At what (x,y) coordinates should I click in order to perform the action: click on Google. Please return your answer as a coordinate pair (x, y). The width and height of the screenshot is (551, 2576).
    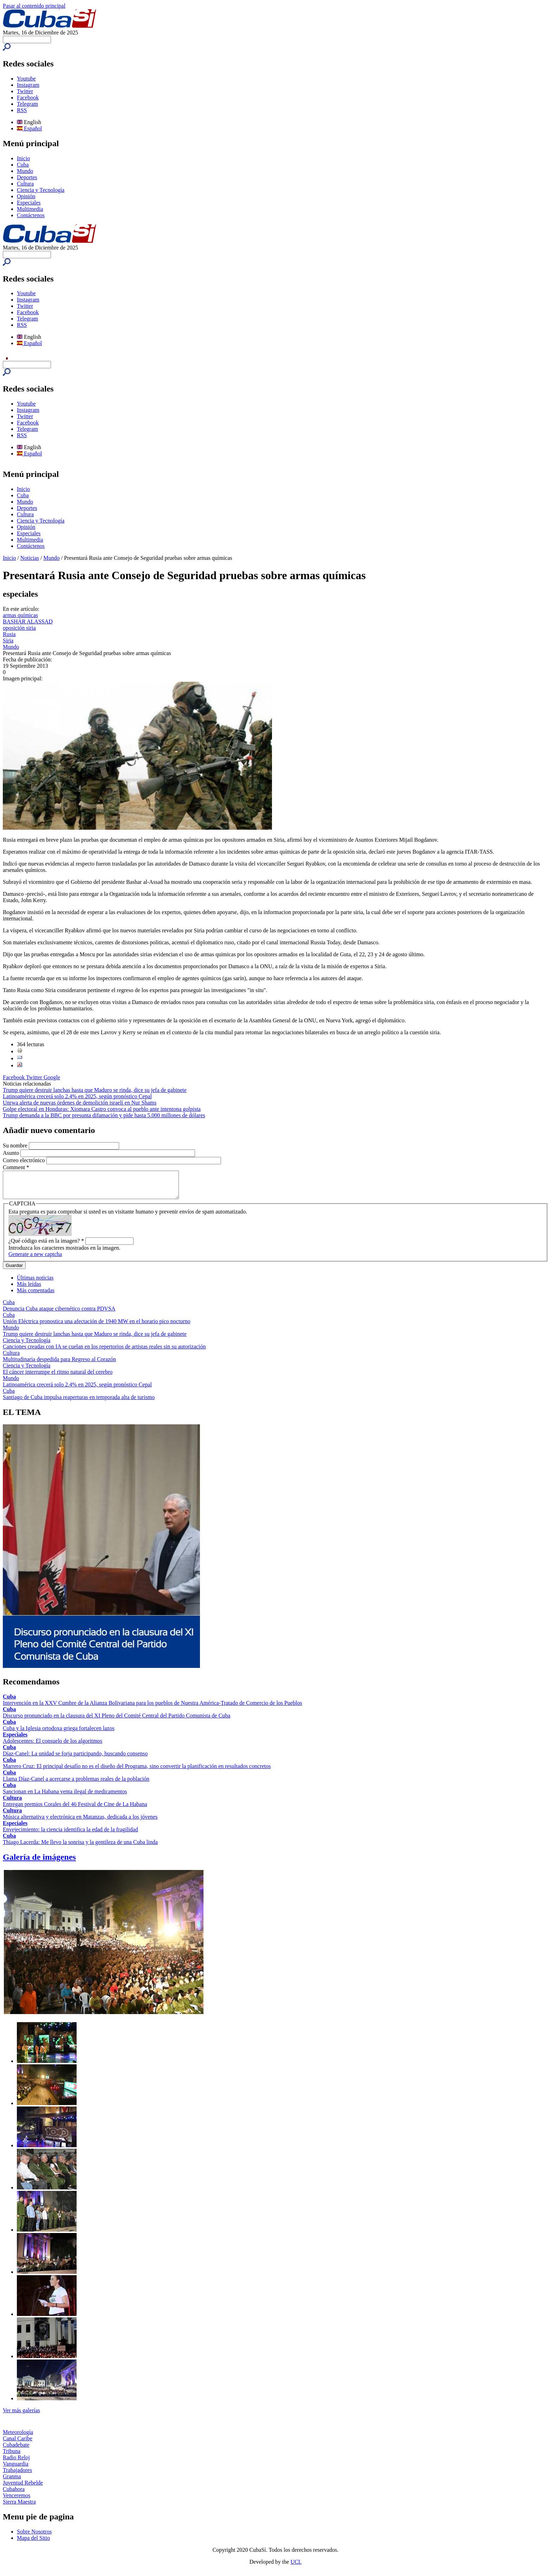
    Looking at the image, I should click on (52, 1077).